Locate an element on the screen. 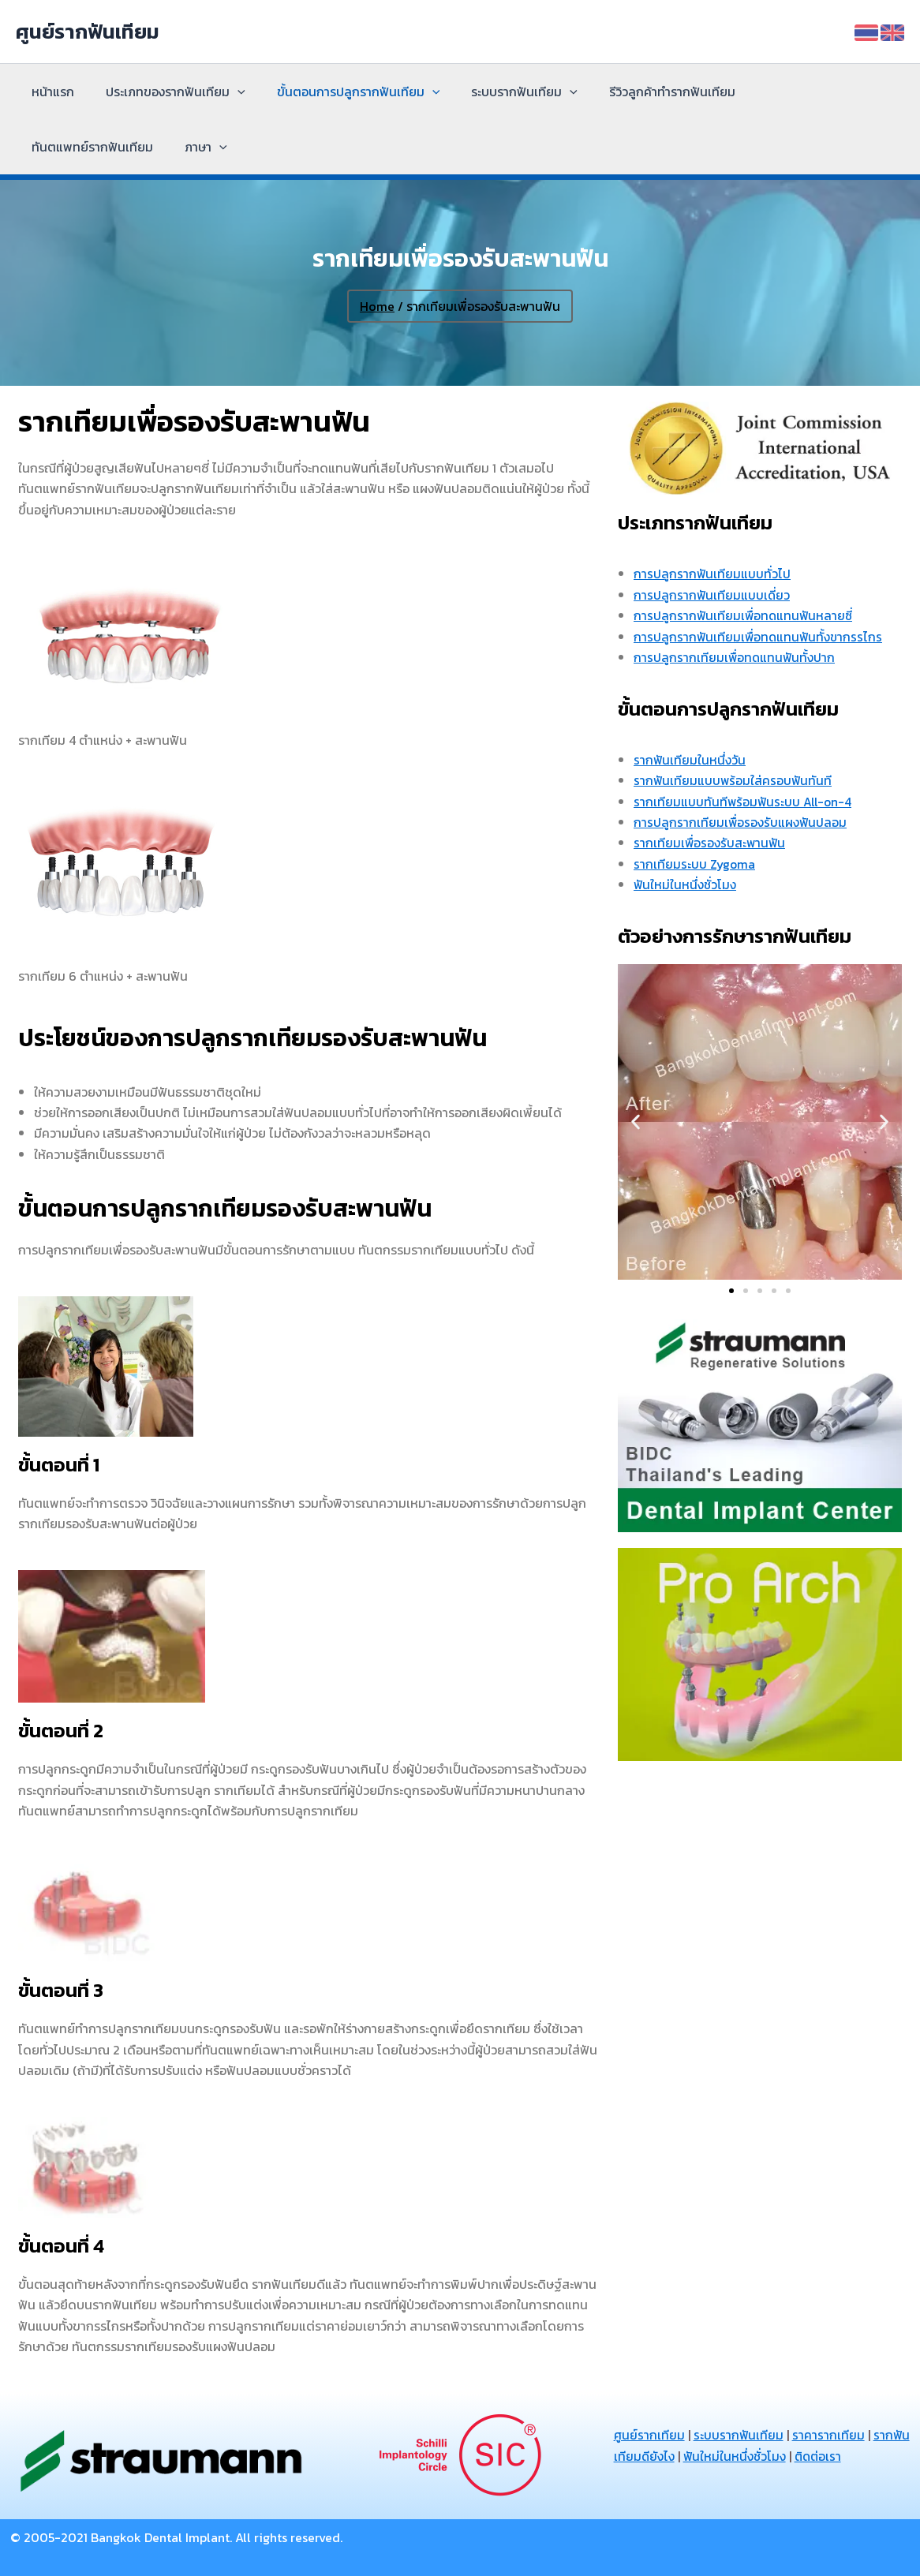 The image size is (920, 2576). การปลูกรากฟันเทียมเพื่อทดแทนฟันหลายซี่ is located at coordinates (745, 615).